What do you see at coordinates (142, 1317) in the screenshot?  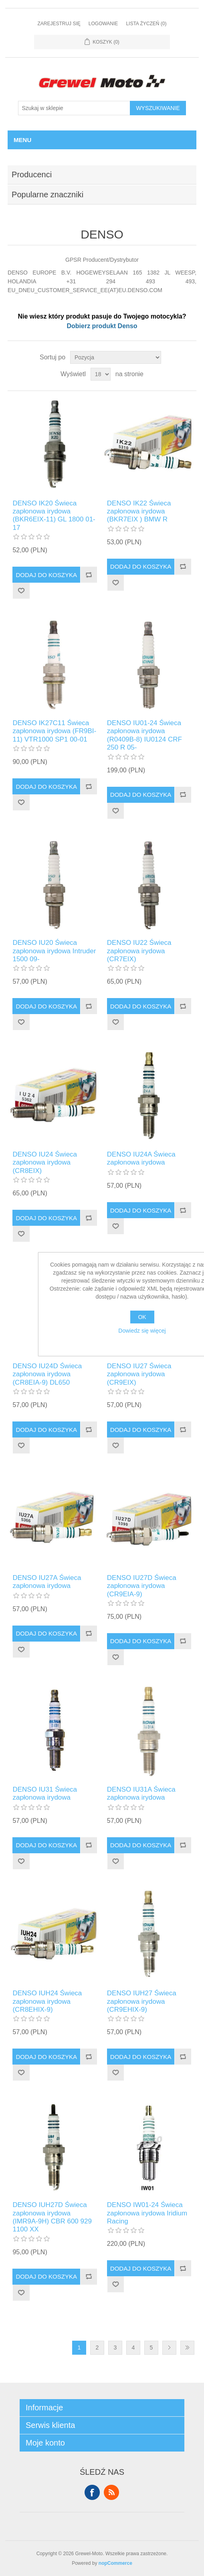 I see `OK` at bounding box center [142, 1317].